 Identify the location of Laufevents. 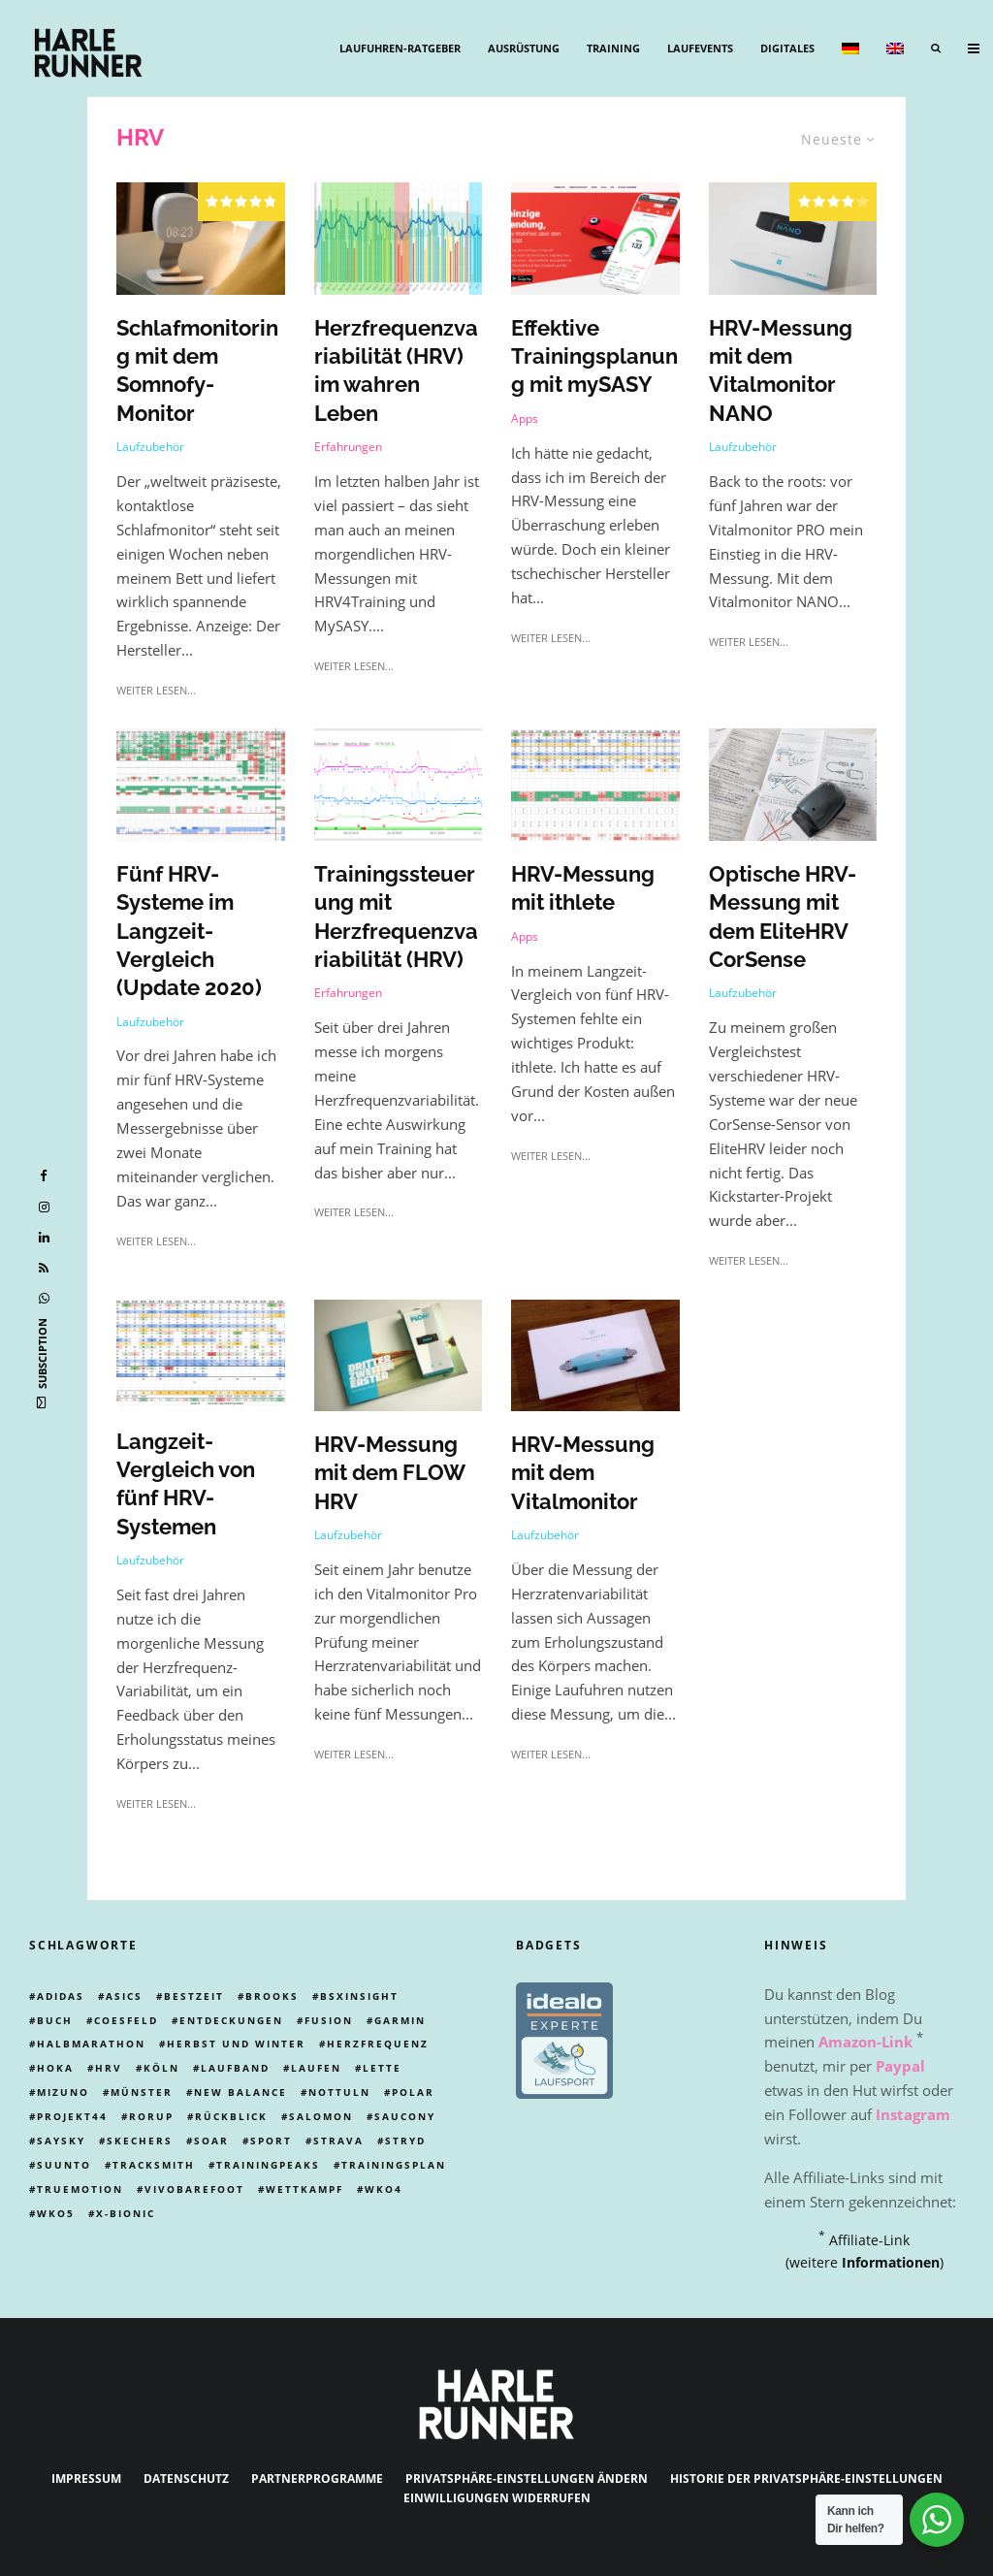
(700, 48).